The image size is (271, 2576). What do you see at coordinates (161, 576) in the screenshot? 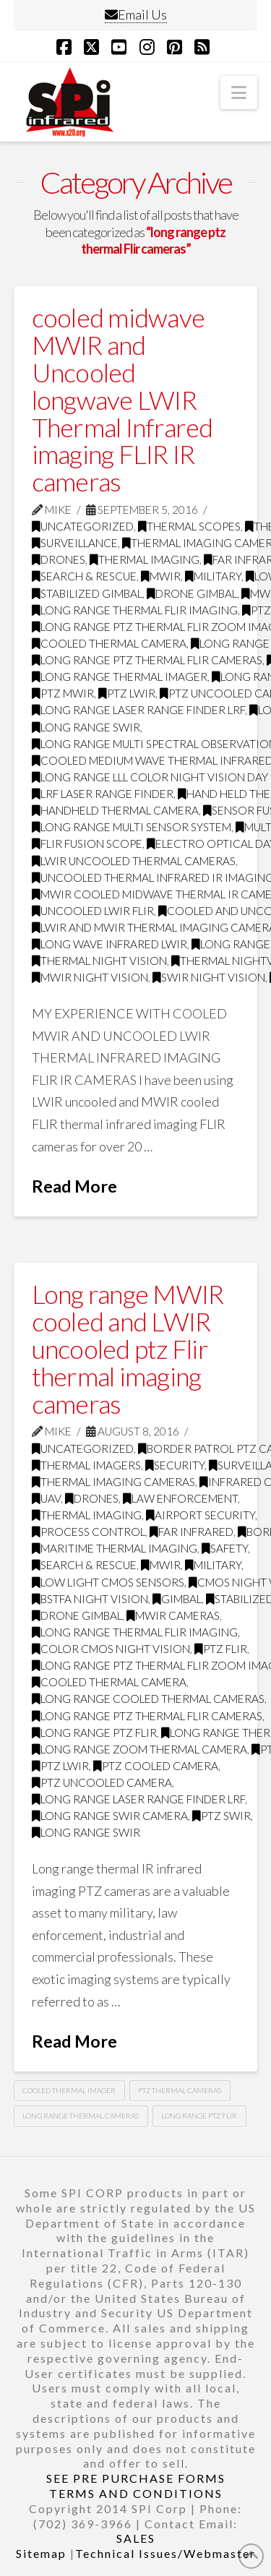
I see `MWIR` at bounding box center [161, 576].